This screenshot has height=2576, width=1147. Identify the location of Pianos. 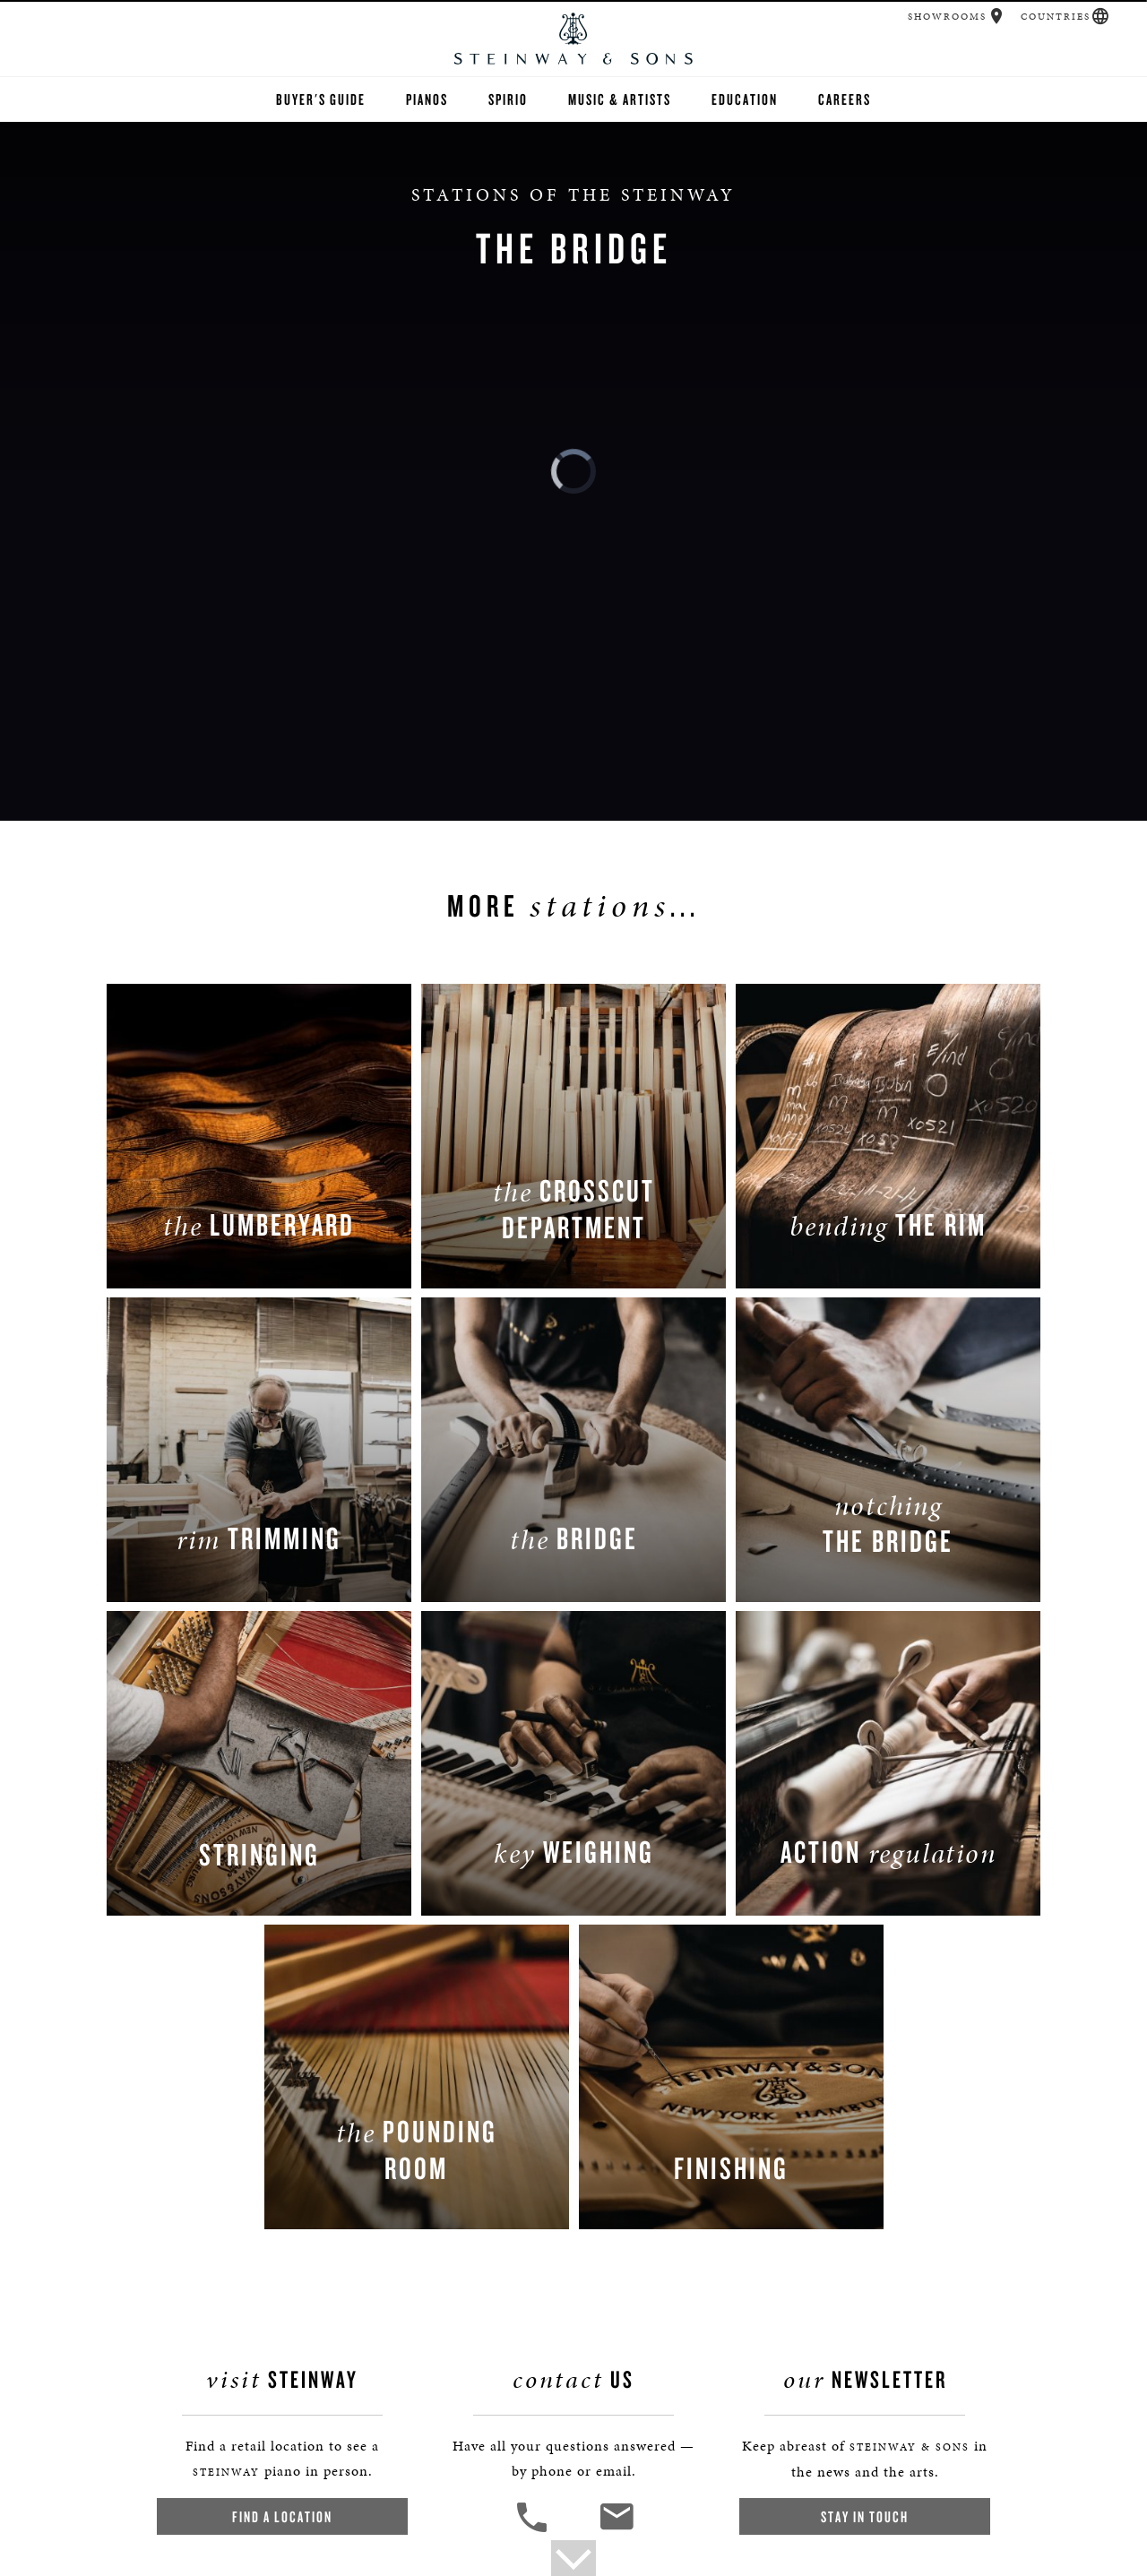
(427, 99).